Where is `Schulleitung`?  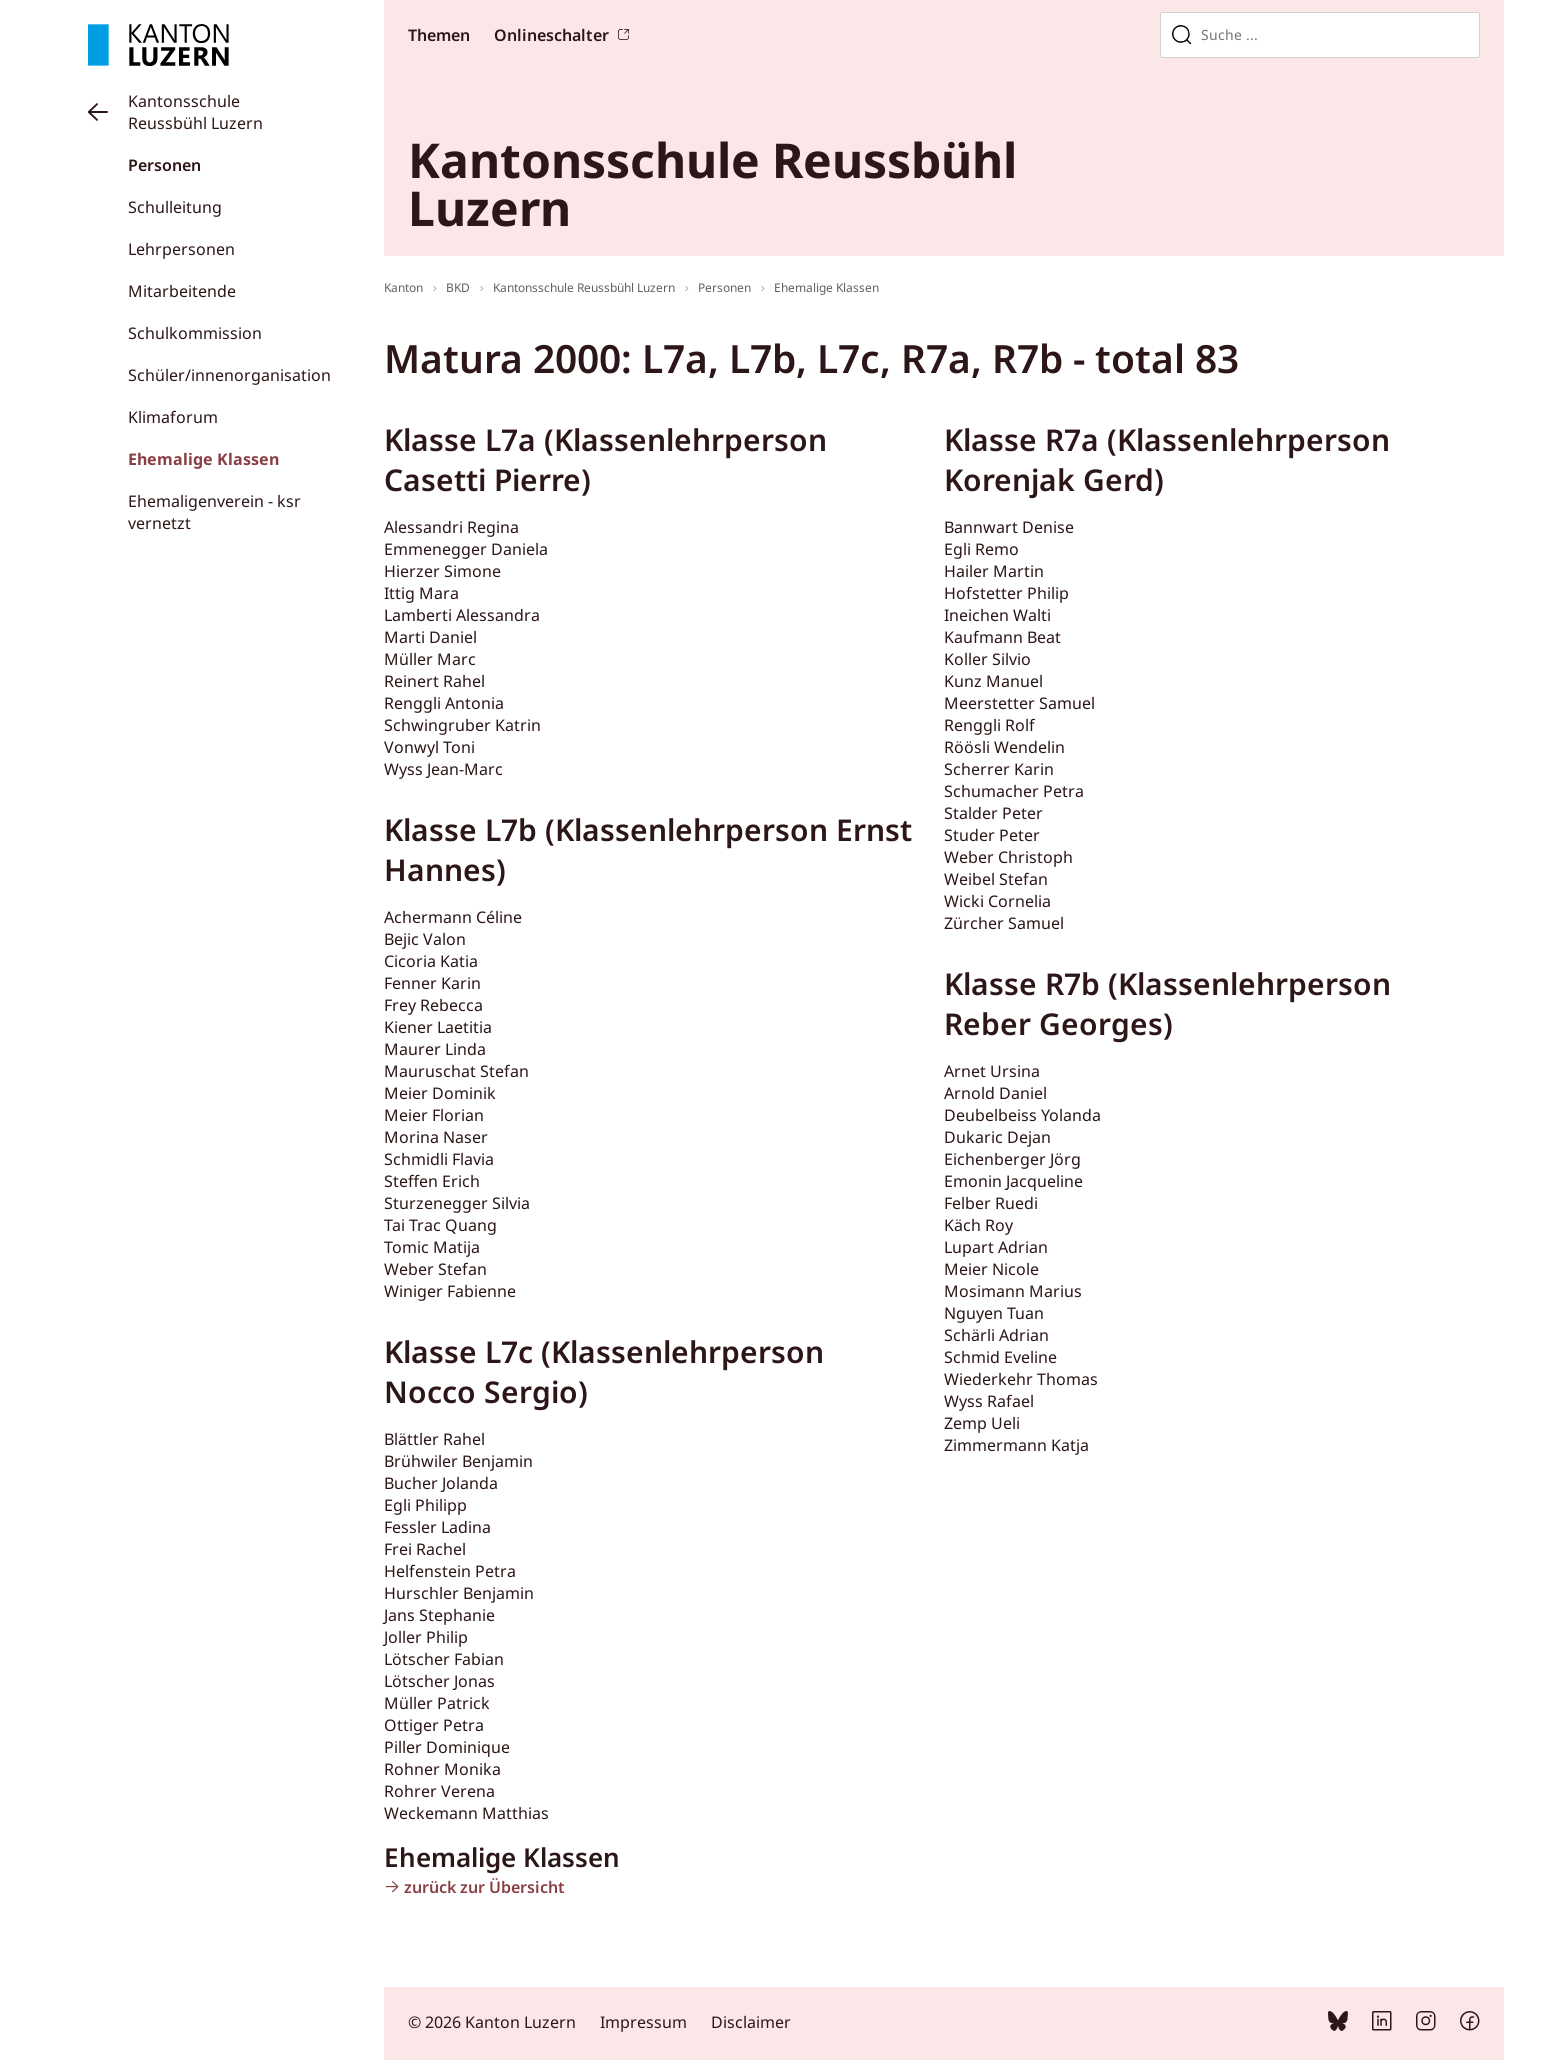
Schulleitung is located at coordinates (175, 207).